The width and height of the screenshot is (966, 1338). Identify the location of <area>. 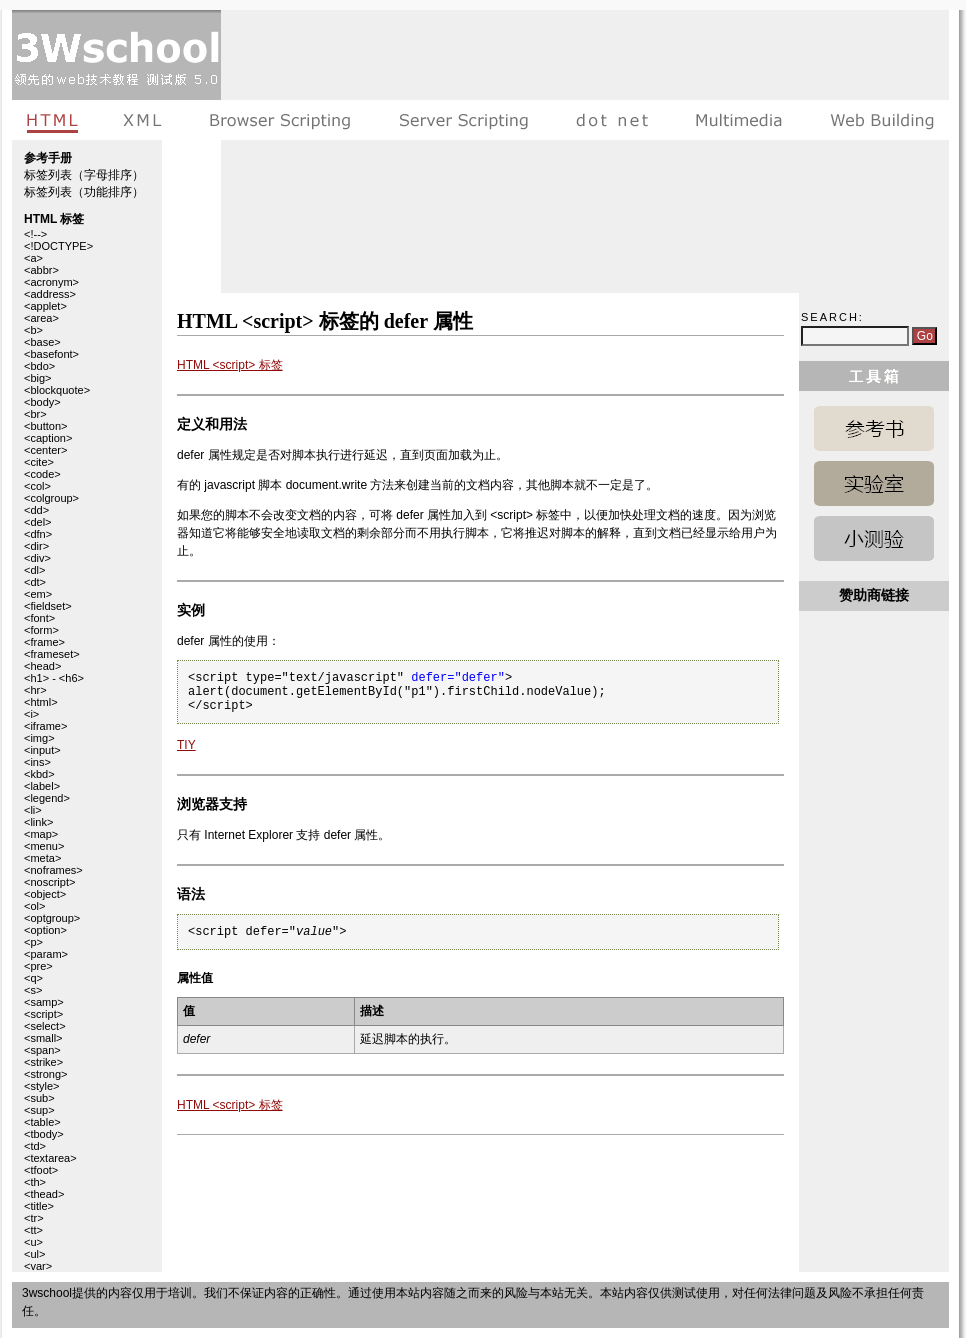
(41, 318).